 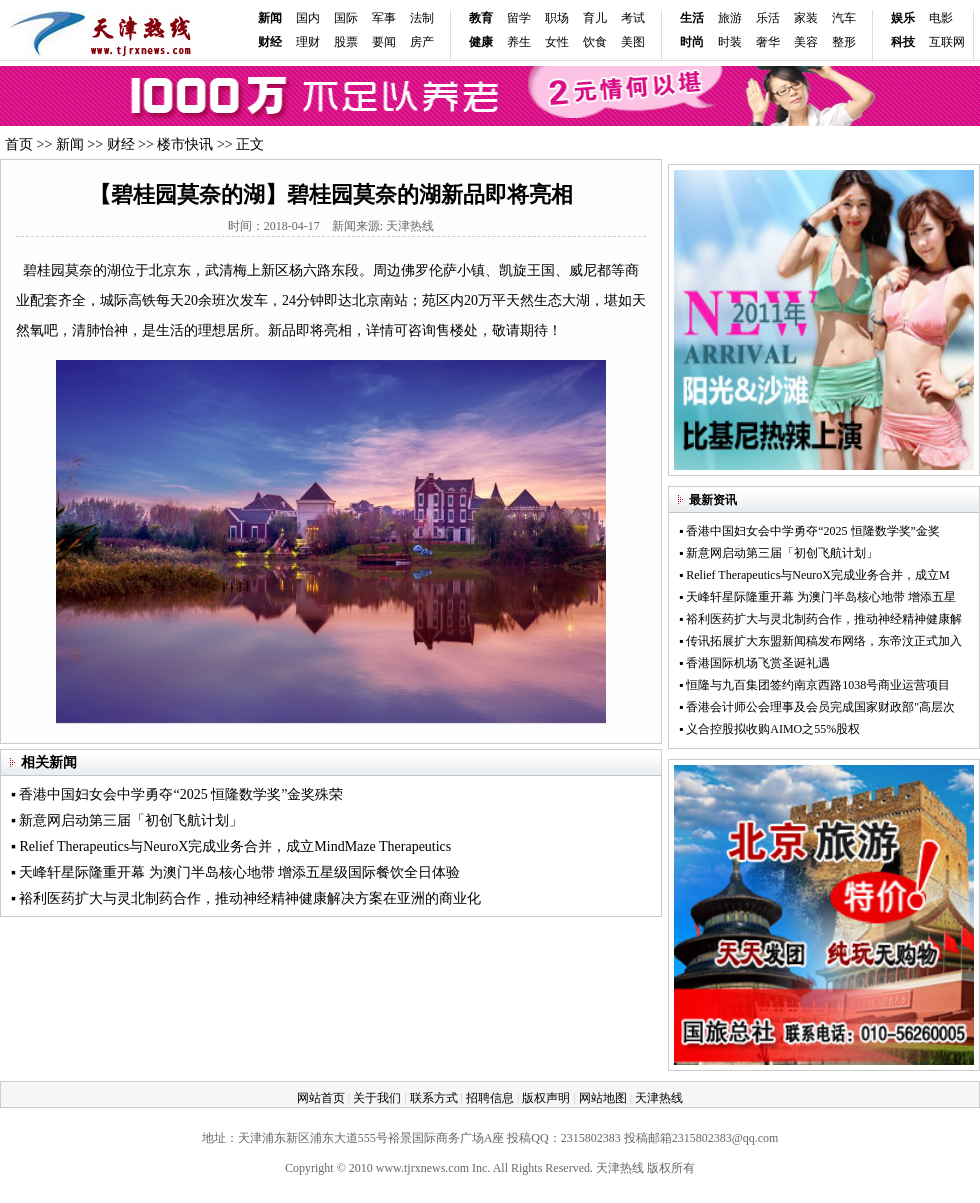 What do you see at coordinates (595, 42) in the screenshot?
I see `饮食` at bounding box center [595, 42].